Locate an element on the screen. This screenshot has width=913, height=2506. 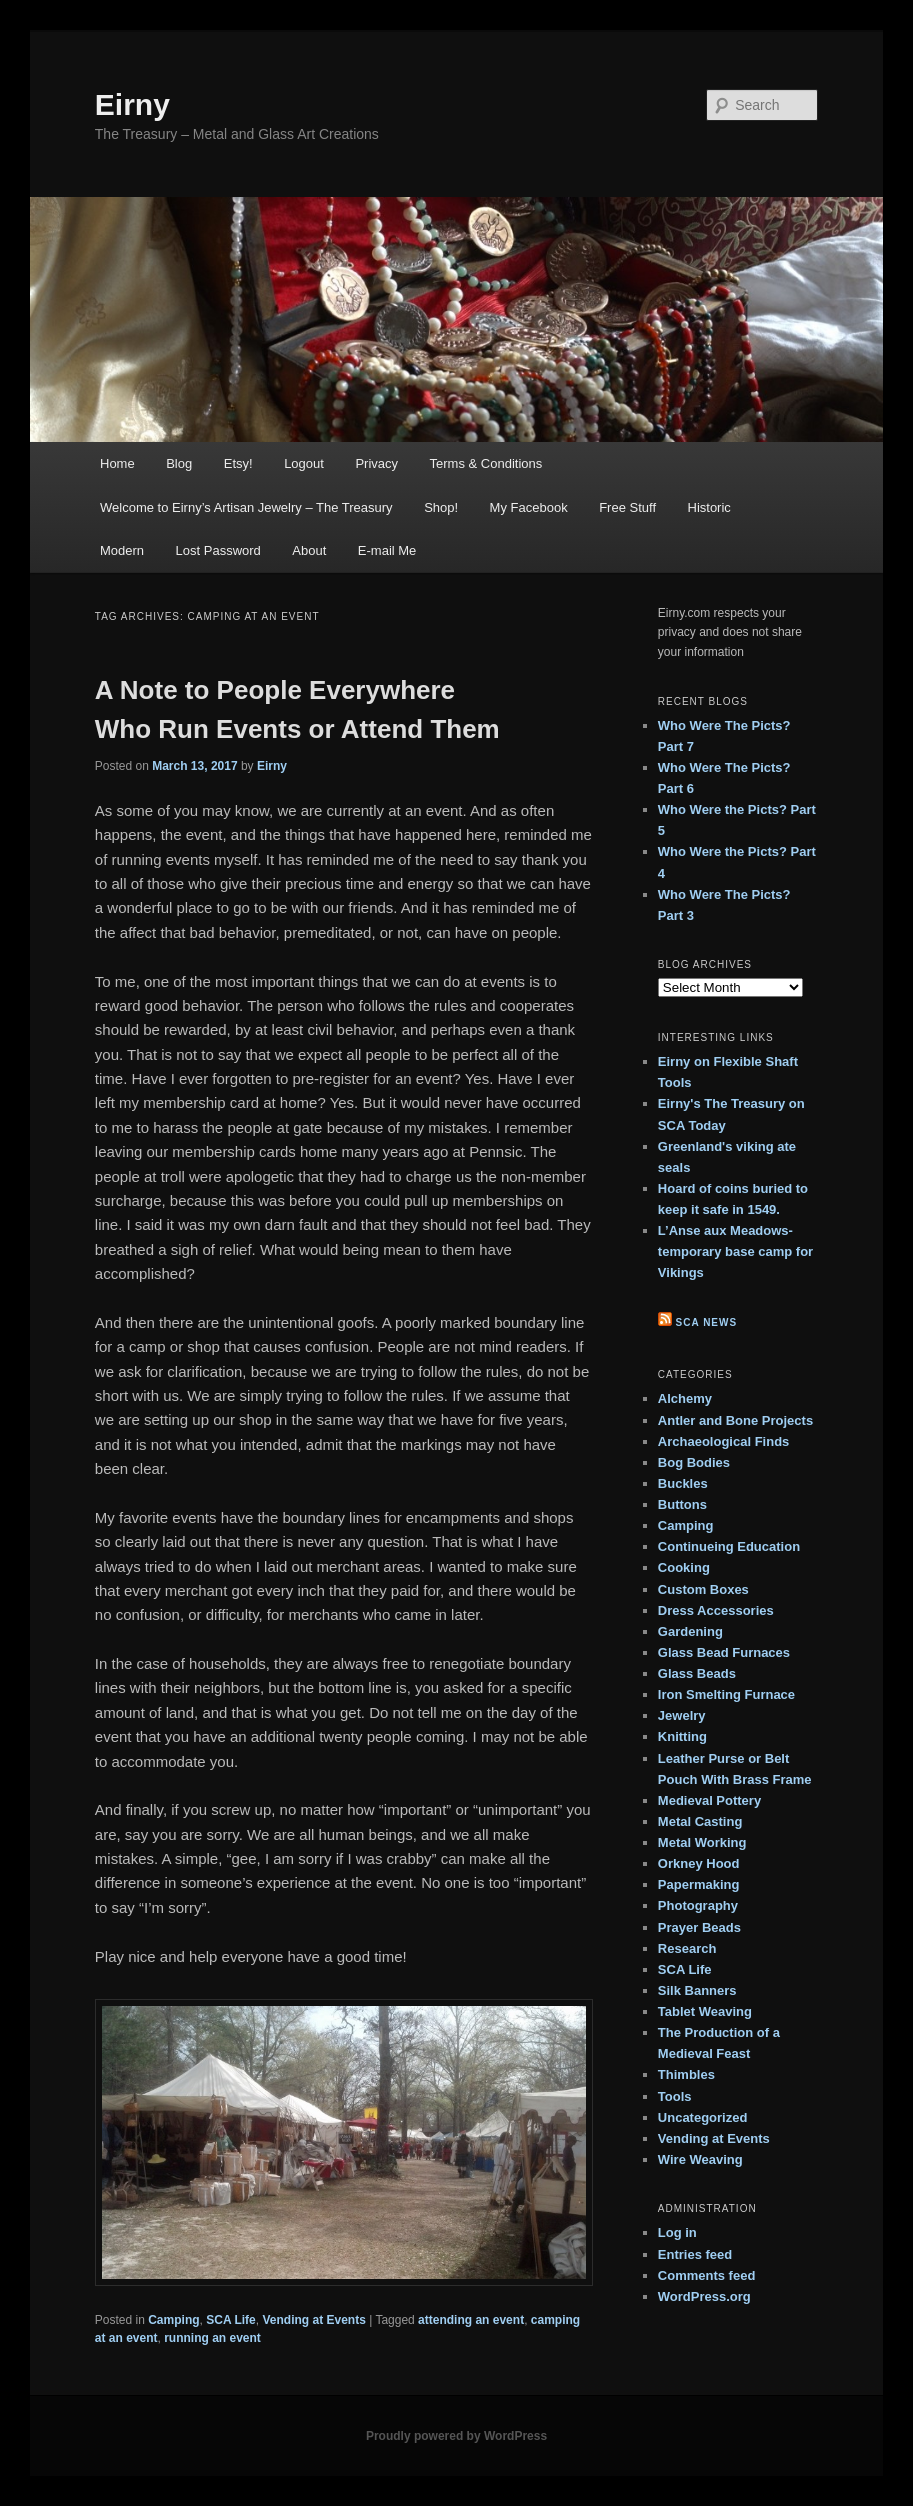
WordPress.org is located at coordinates (704, 2296).